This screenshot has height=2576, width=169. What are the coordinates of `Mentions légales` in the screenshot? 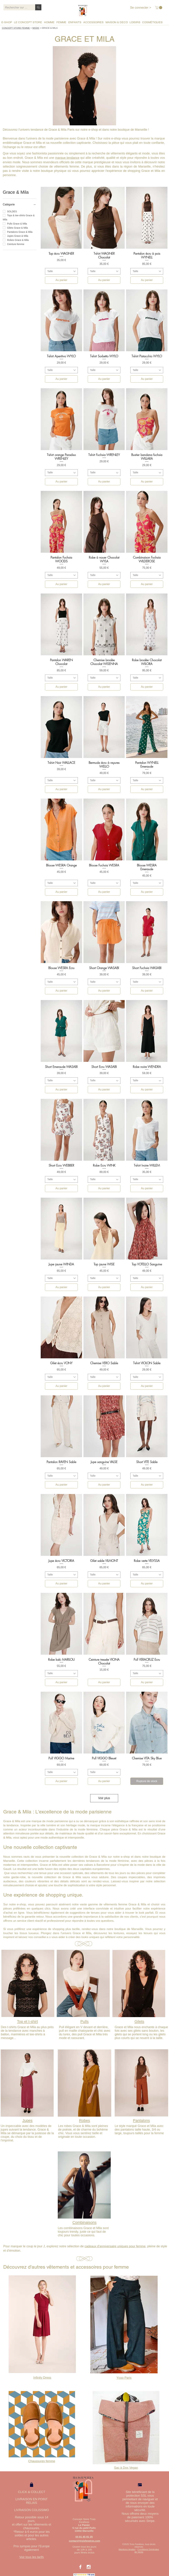 It's located at (127, 2549).